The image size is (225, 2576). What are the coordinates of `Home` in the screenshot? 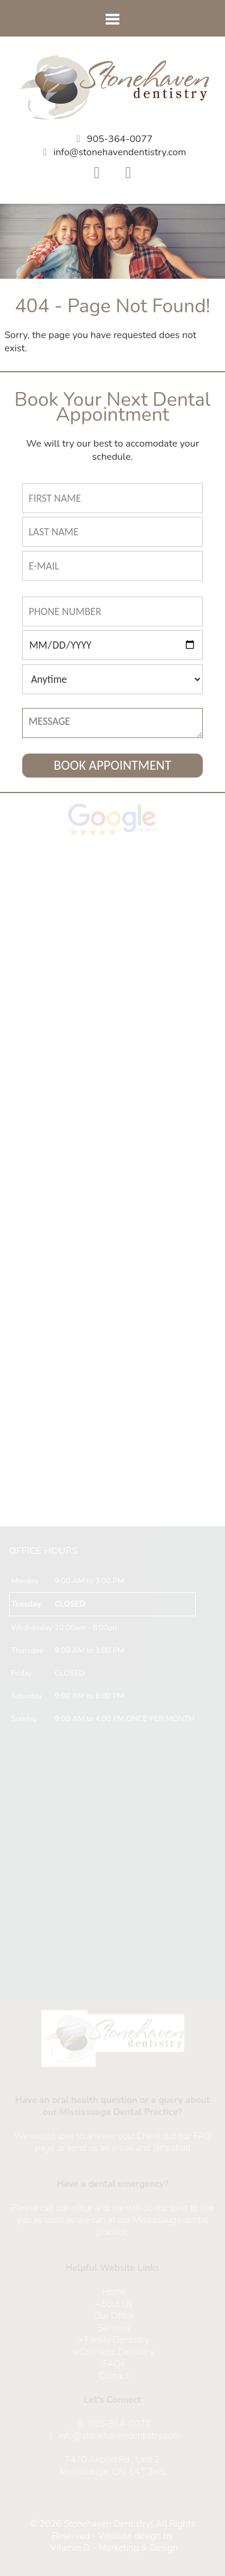 It's located at (114, 2292).